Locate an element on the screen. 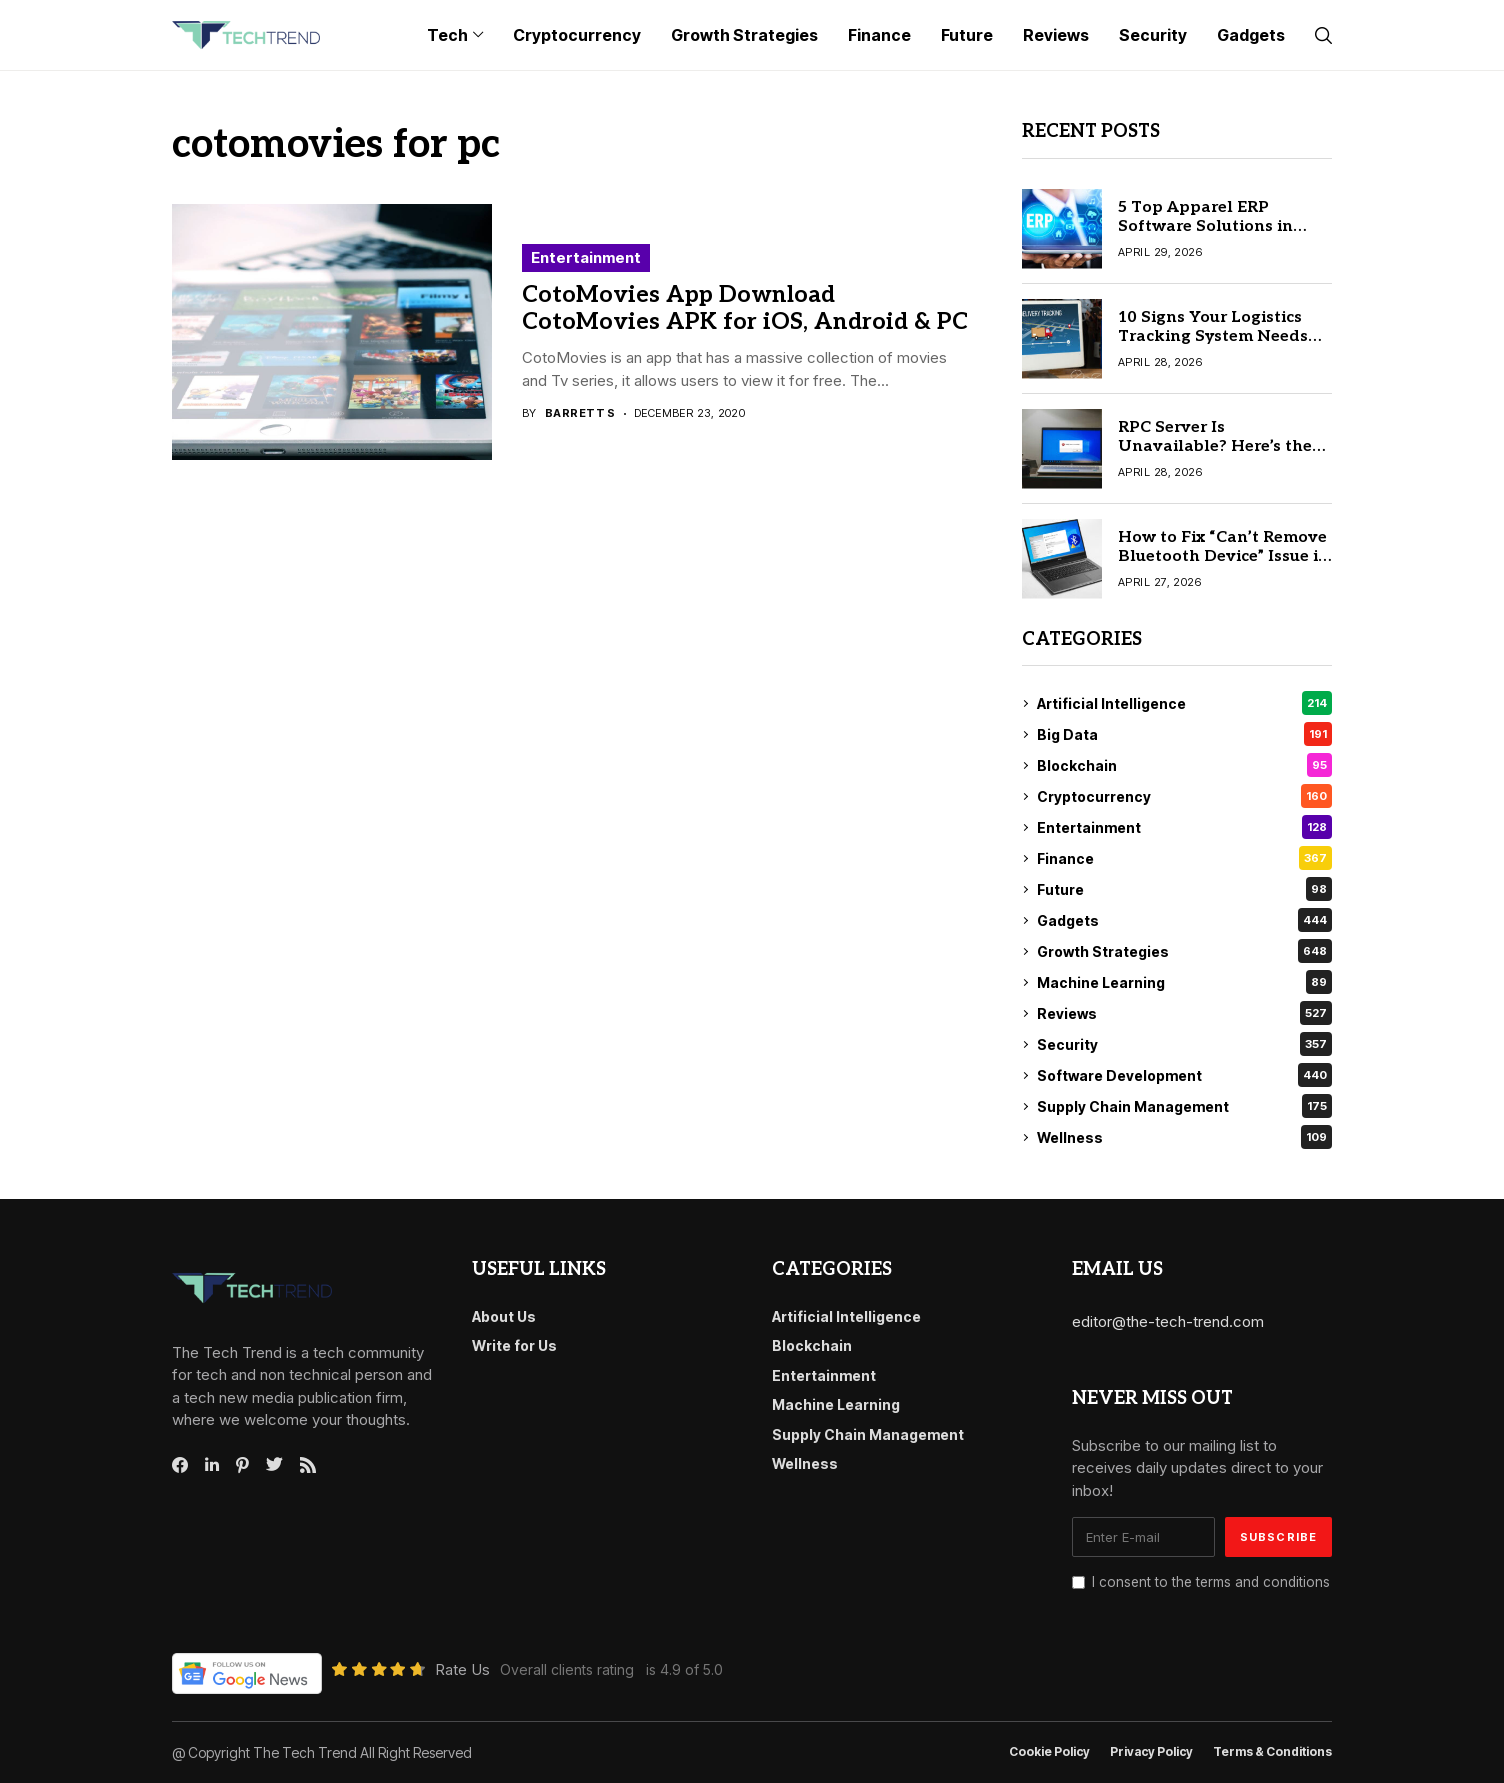 Image resolution: width=1504 pixels, height=1783 pixels. About Us is located at coordinates (504, 1316).